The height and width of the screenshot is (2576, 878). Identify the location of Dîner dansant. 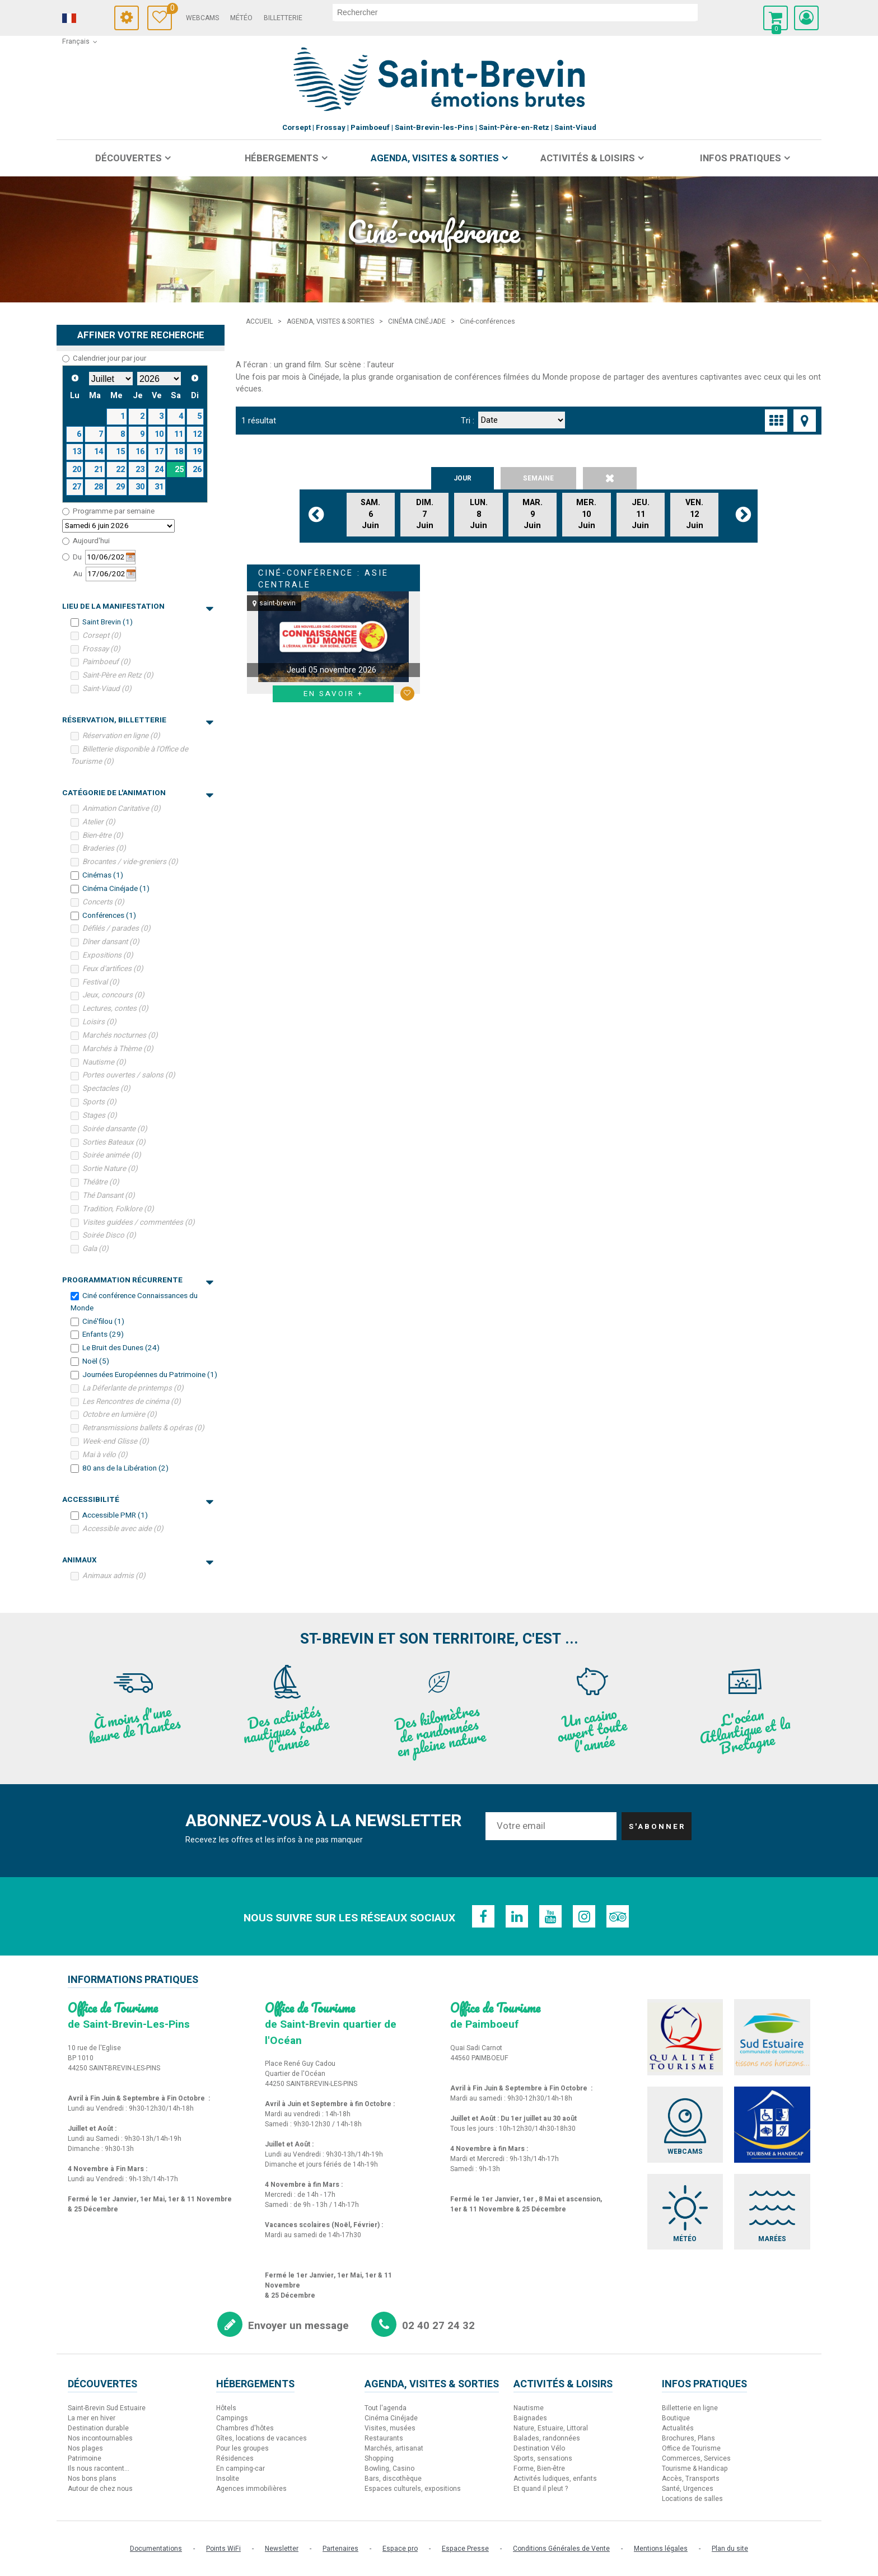
(110, 942).